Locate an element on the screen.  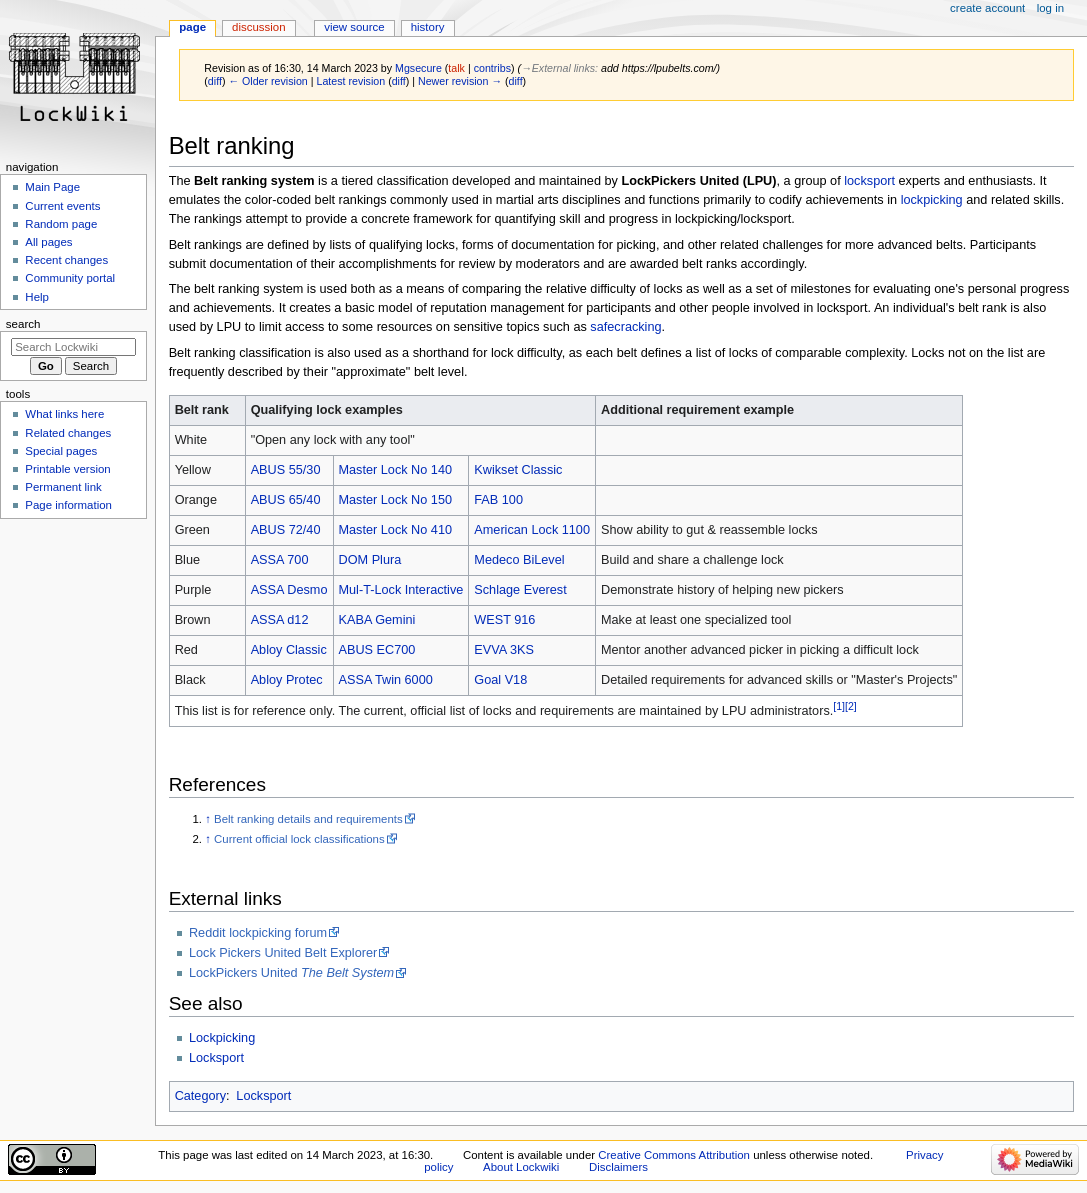
Page information is located at coordinates (68, 505).